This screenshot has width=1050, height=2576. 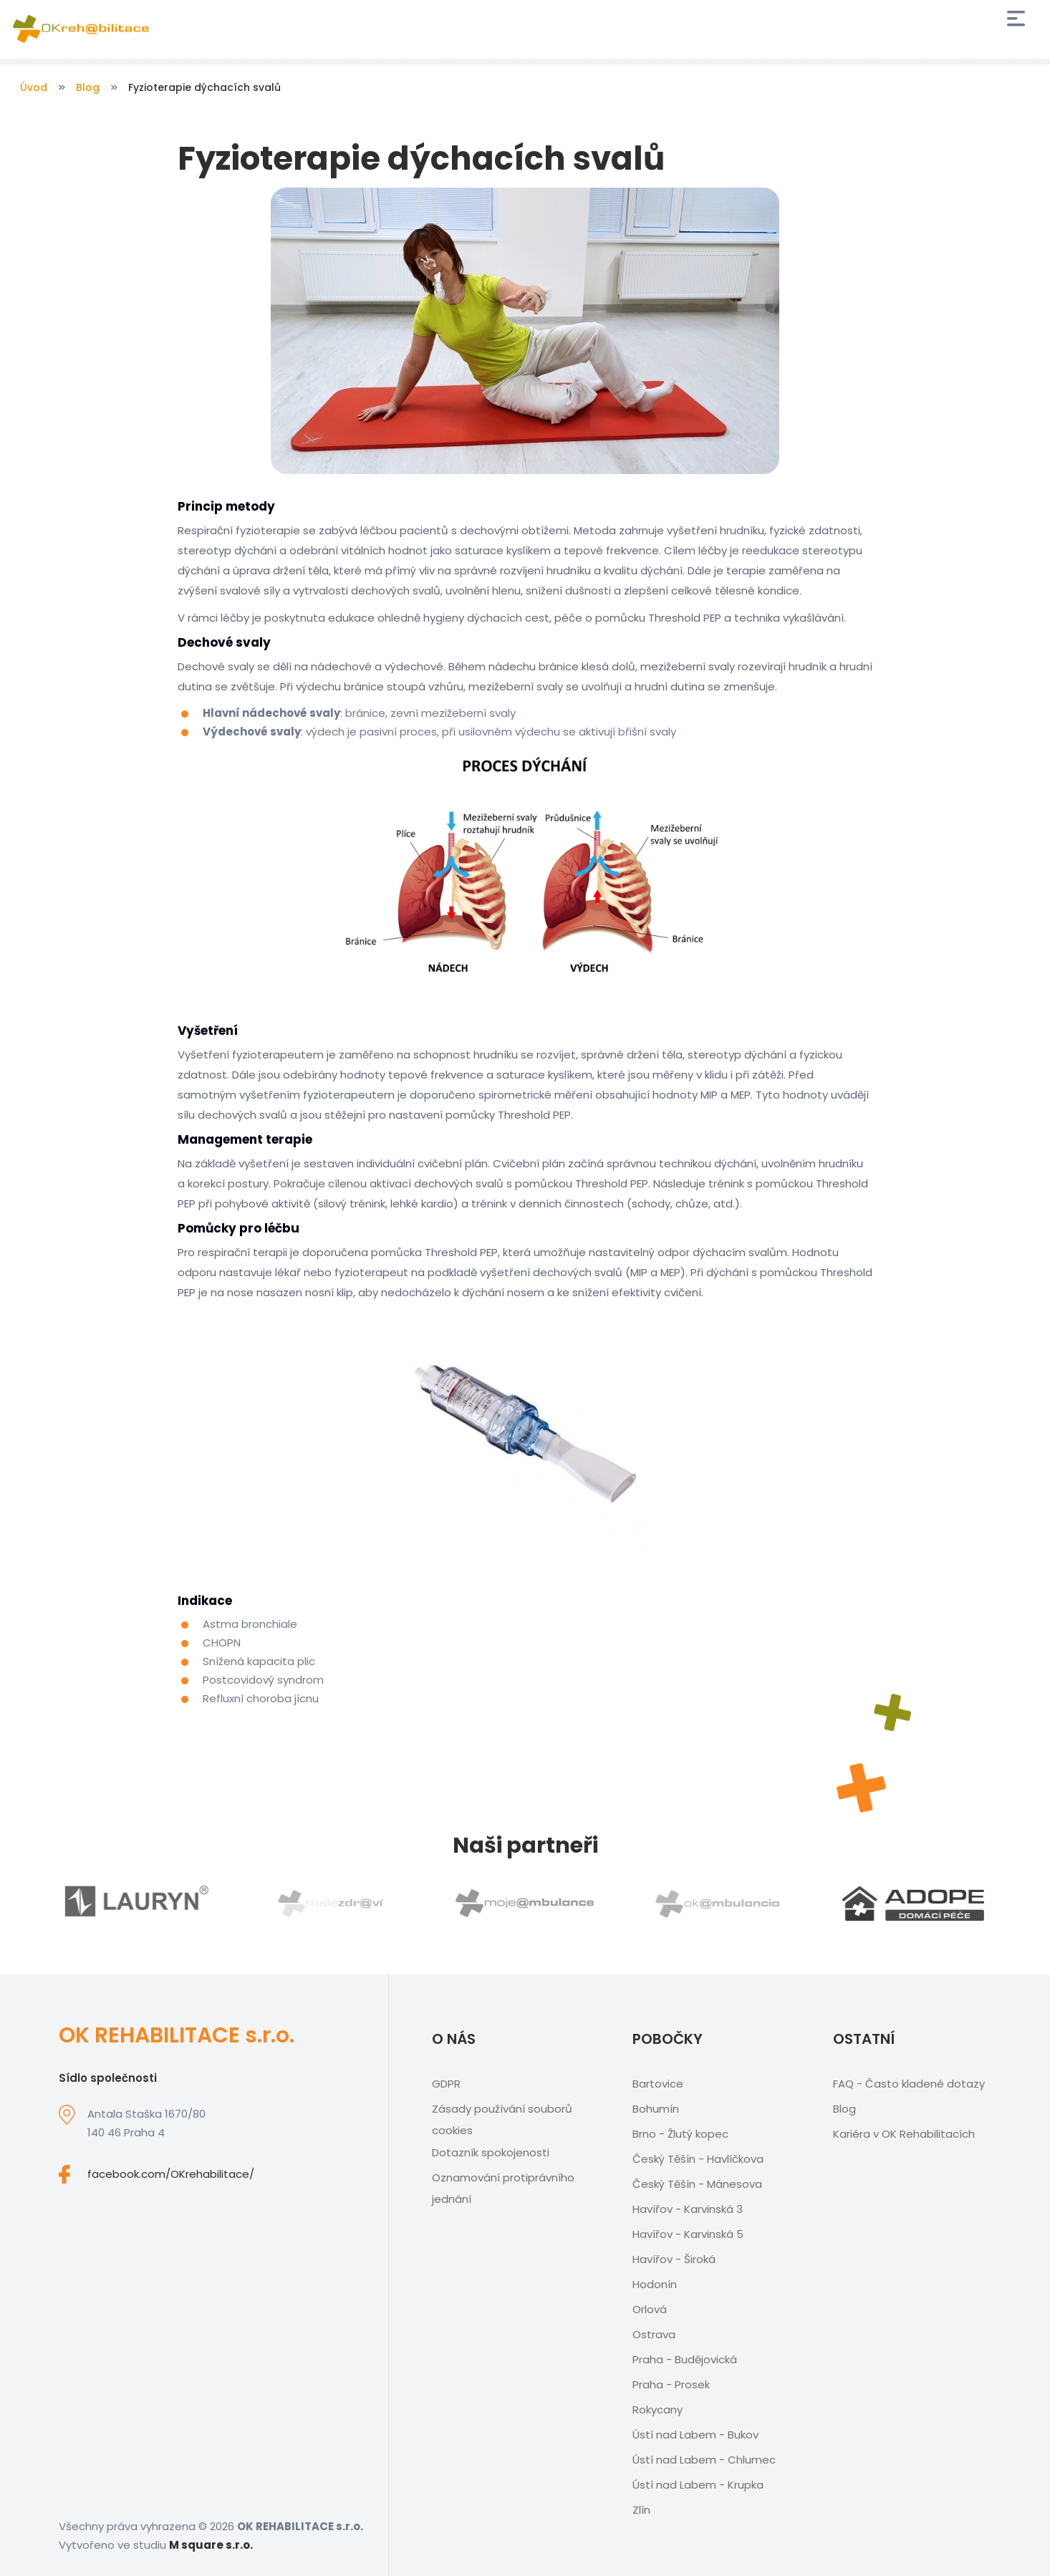 I want to click on Hodonín, so click(x=654, y=2284).